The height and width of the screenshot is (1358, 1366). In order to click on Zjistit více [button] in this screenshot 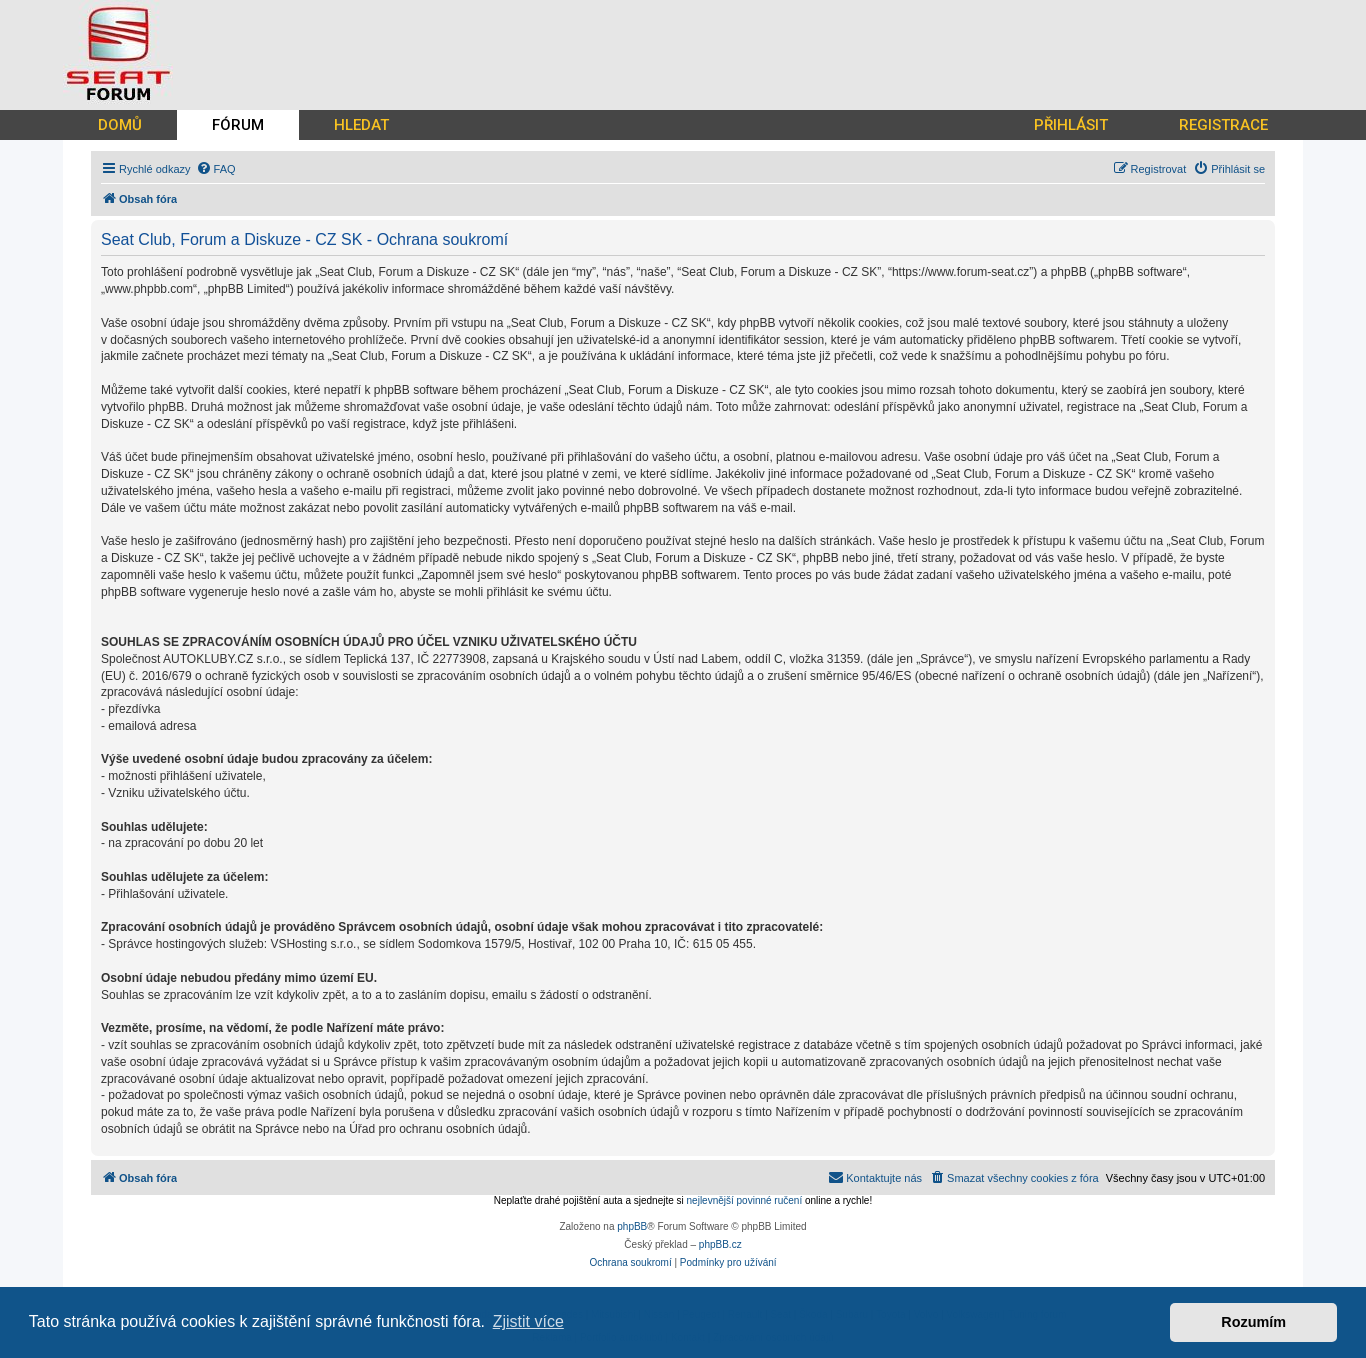, I will do `click(528, 1321)`.